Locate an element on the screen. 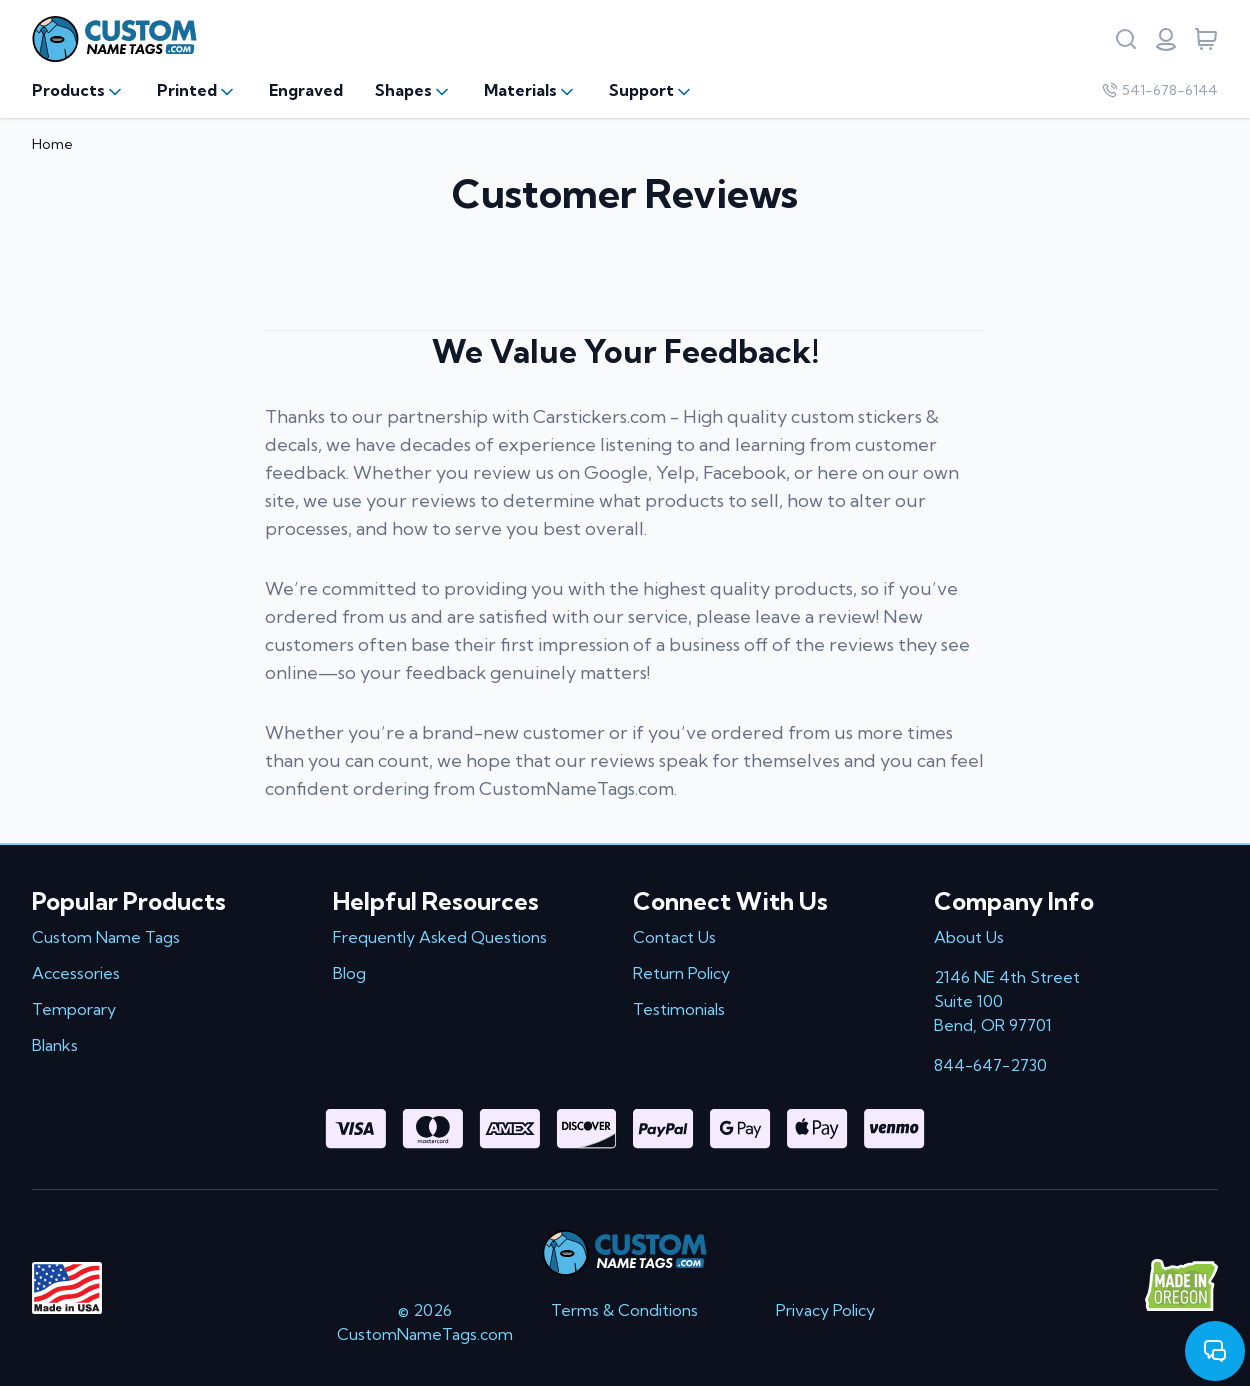 The height and width of the screenshot is (1386, 1250). Contact Us is located at coordinates (674, 937).